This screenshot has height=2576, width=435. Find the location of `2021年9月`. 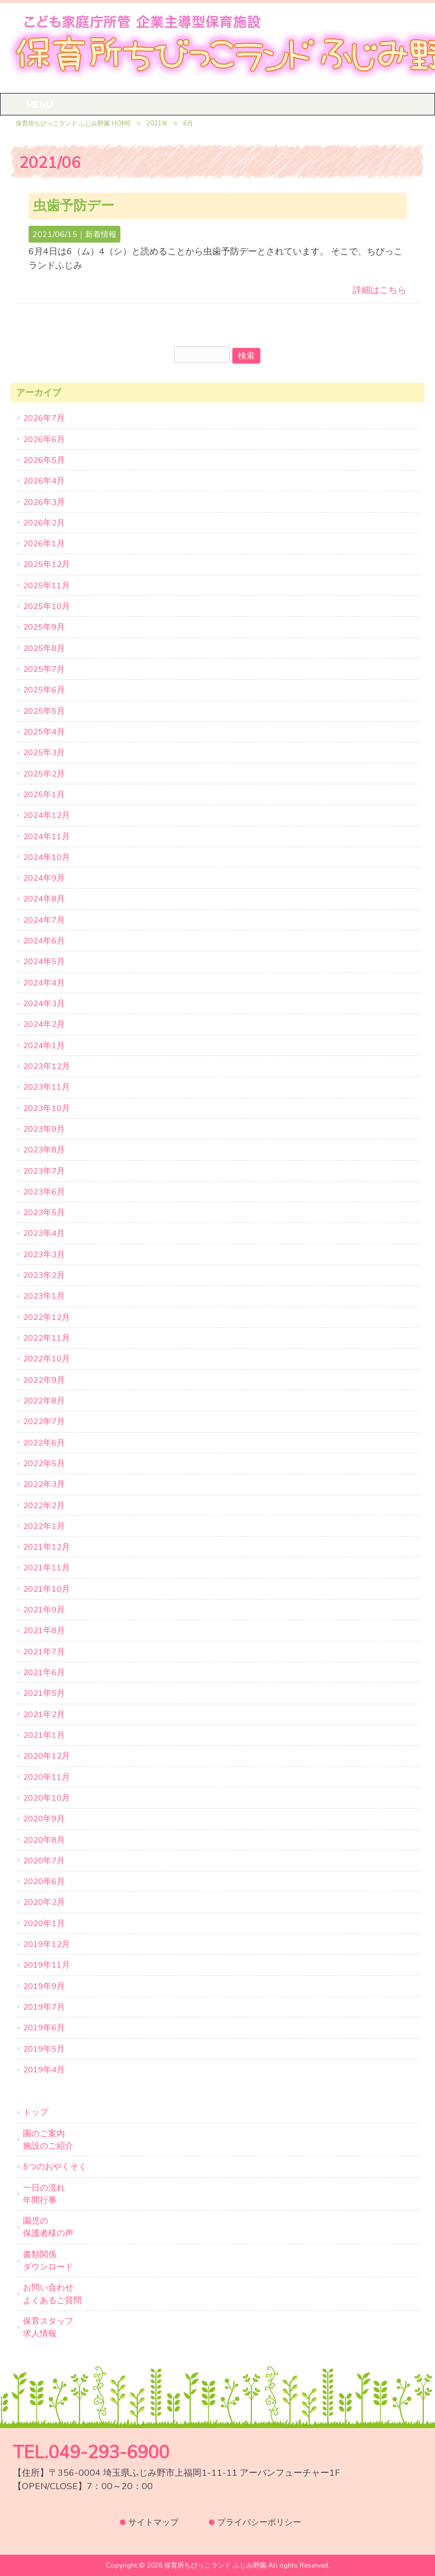

2021年9月 is located at coordinates (44, 1609).